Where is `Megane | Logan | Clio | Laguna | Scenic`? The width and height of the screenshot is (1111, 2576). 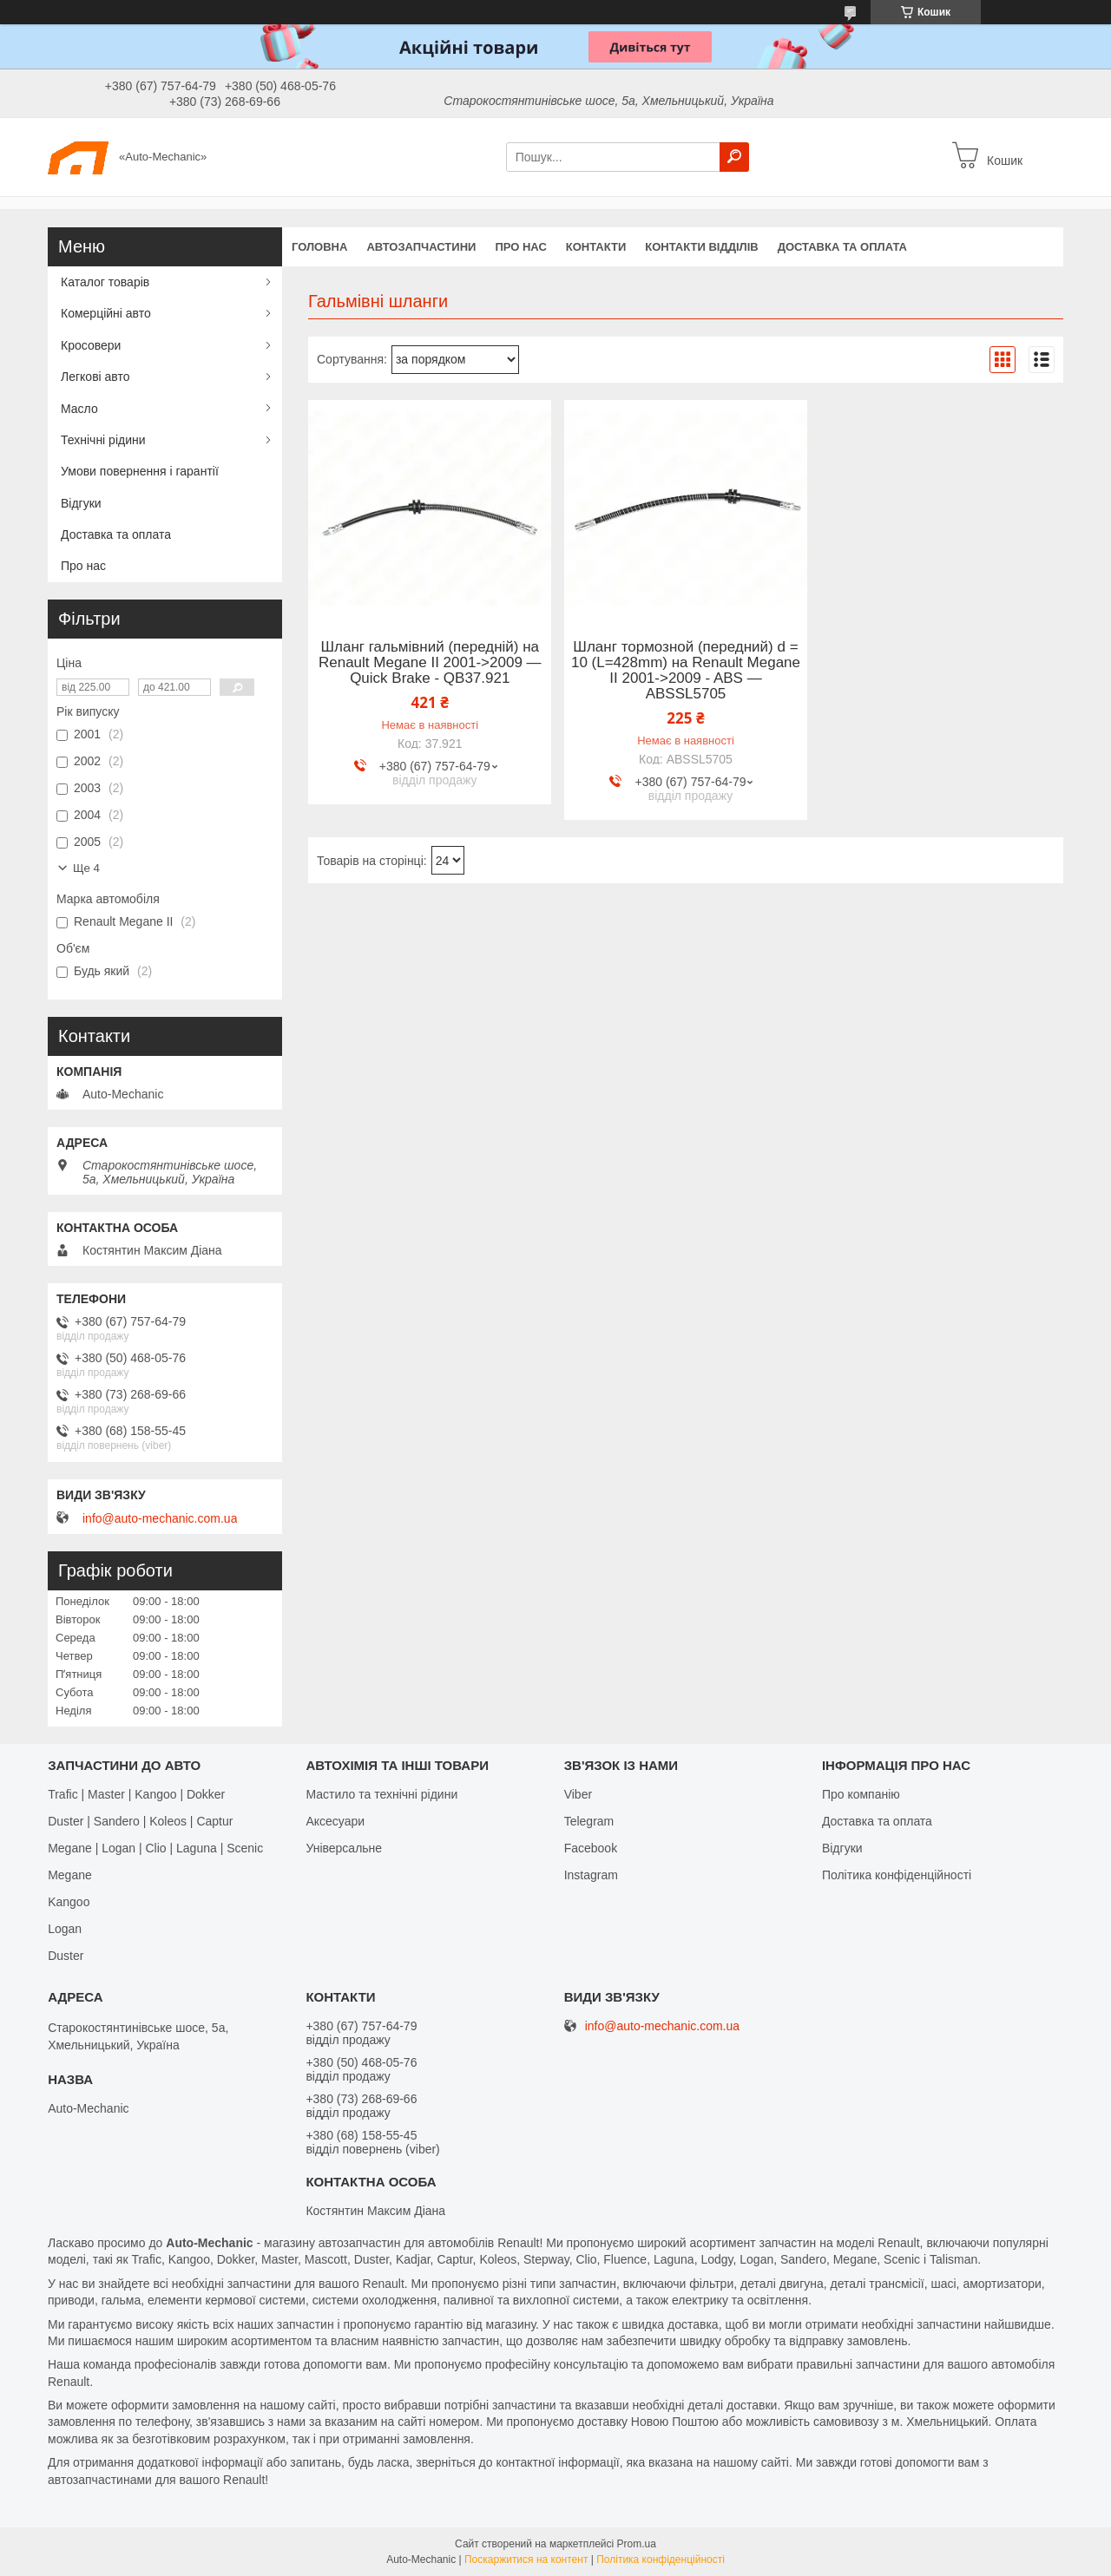 Megane | Logan | Clio | Laguna | Scenic is located at coordinates (155, 1848).